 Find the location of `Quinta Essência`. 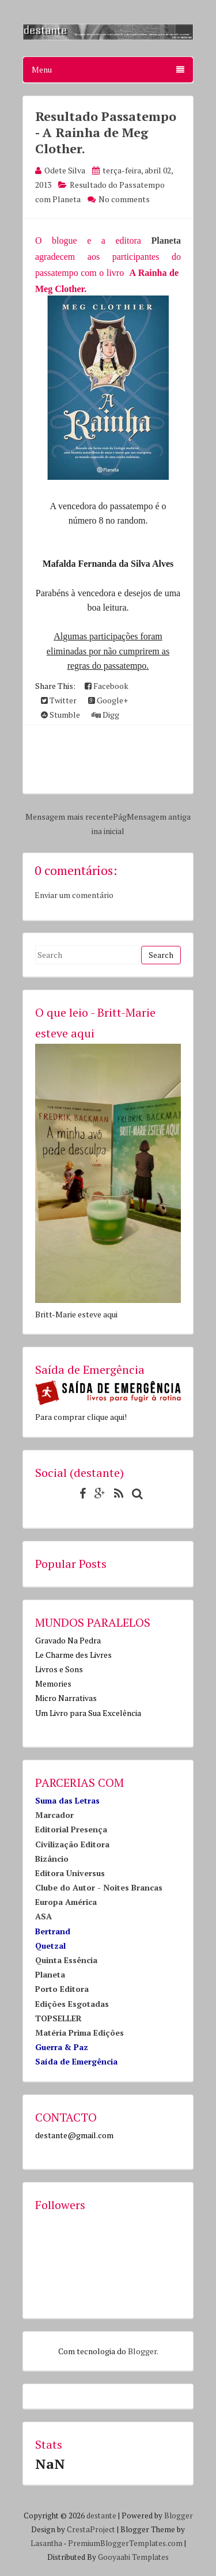

Quinta Essência is located at coordinates (66, 1959).